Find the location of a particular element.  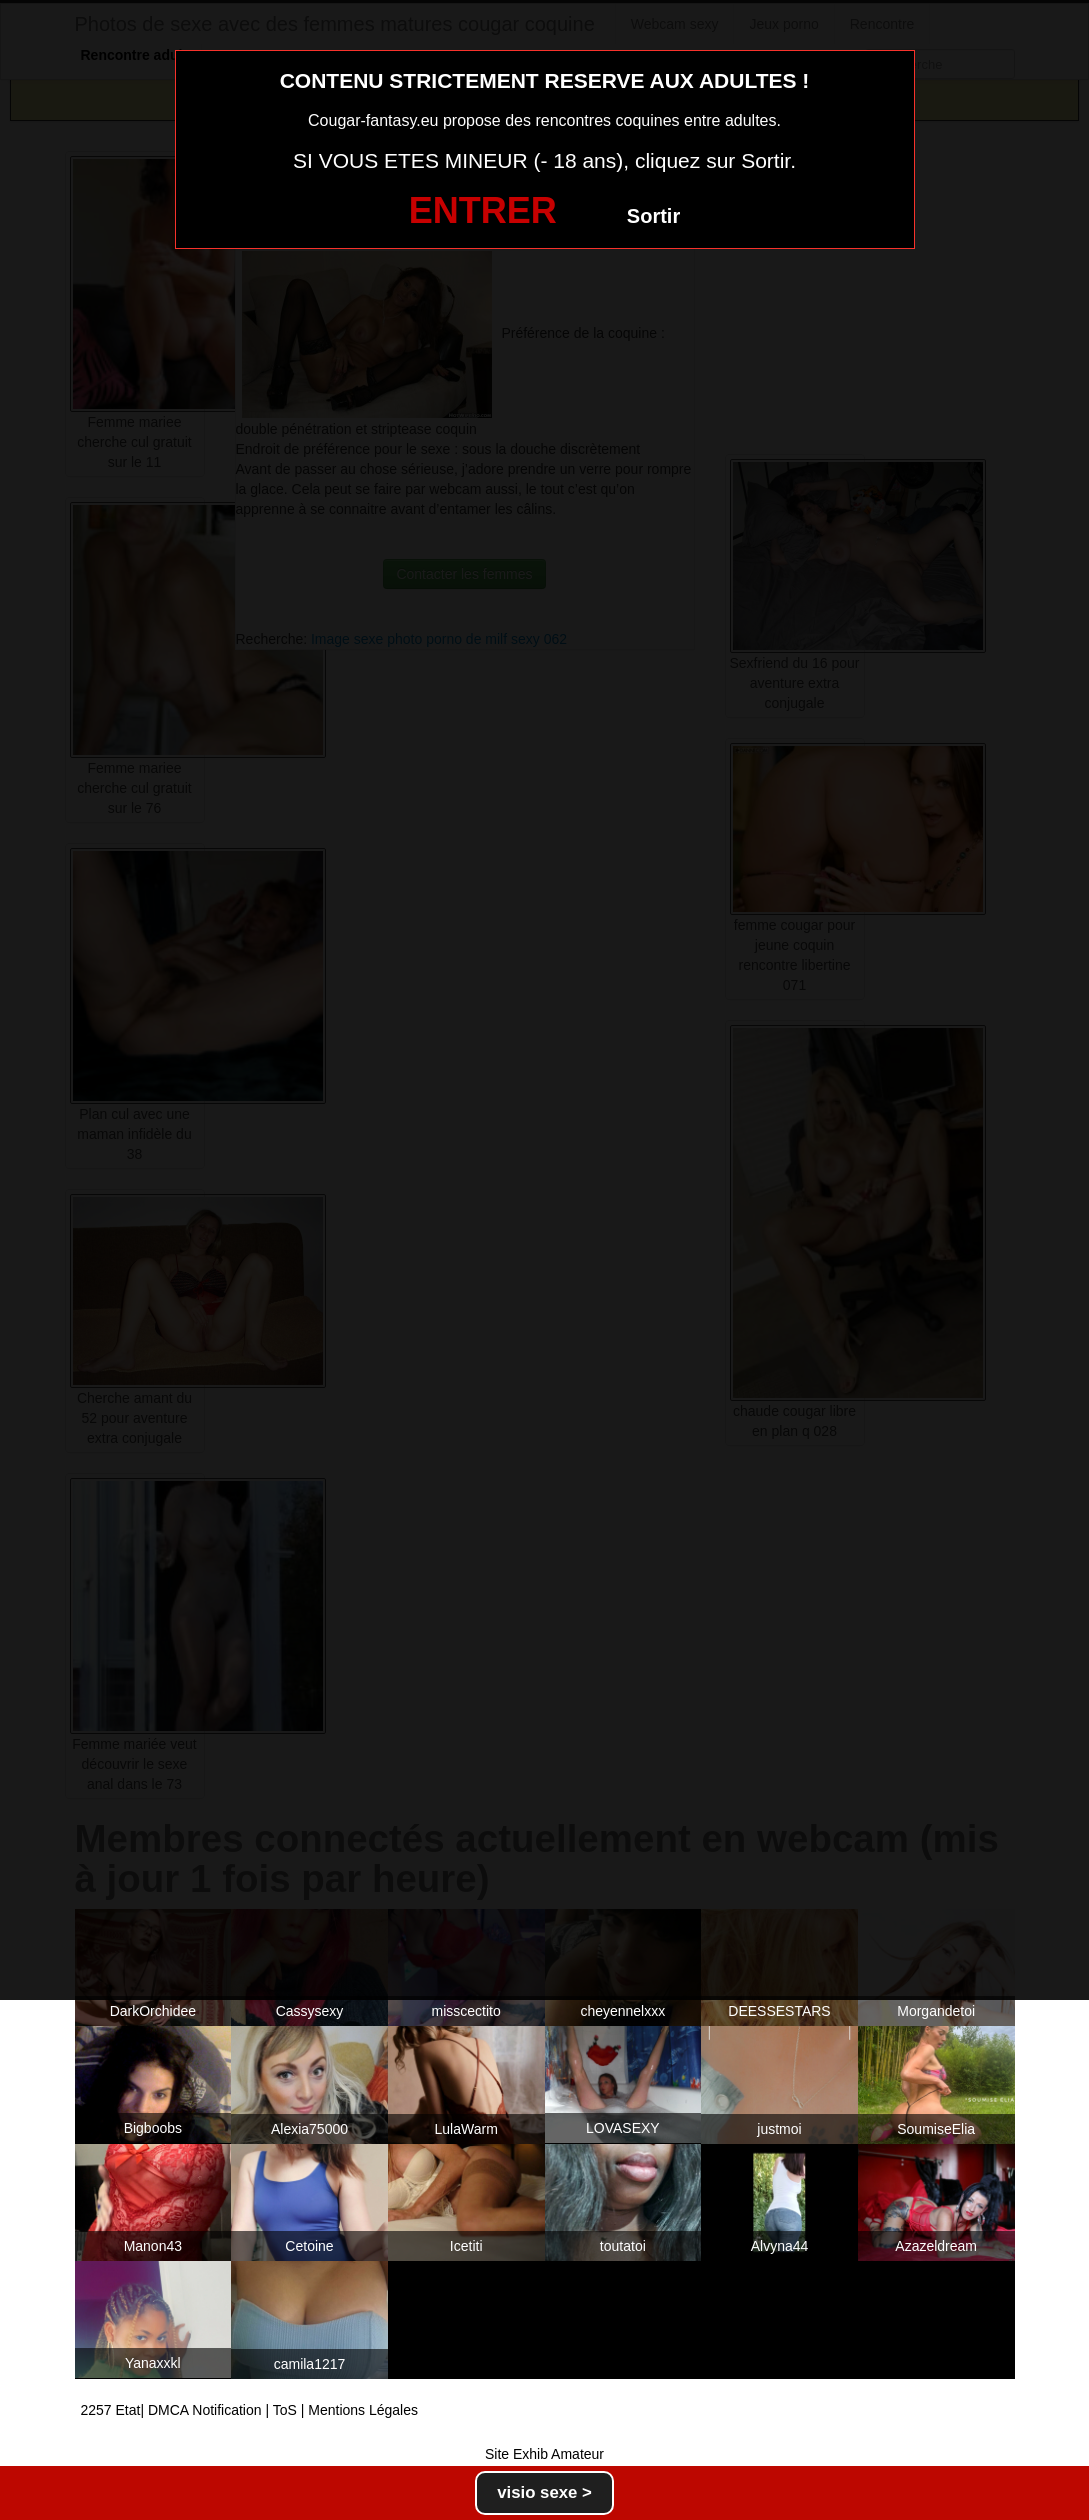

Site Exhib Amateur is located at coordinates (544, 2454).